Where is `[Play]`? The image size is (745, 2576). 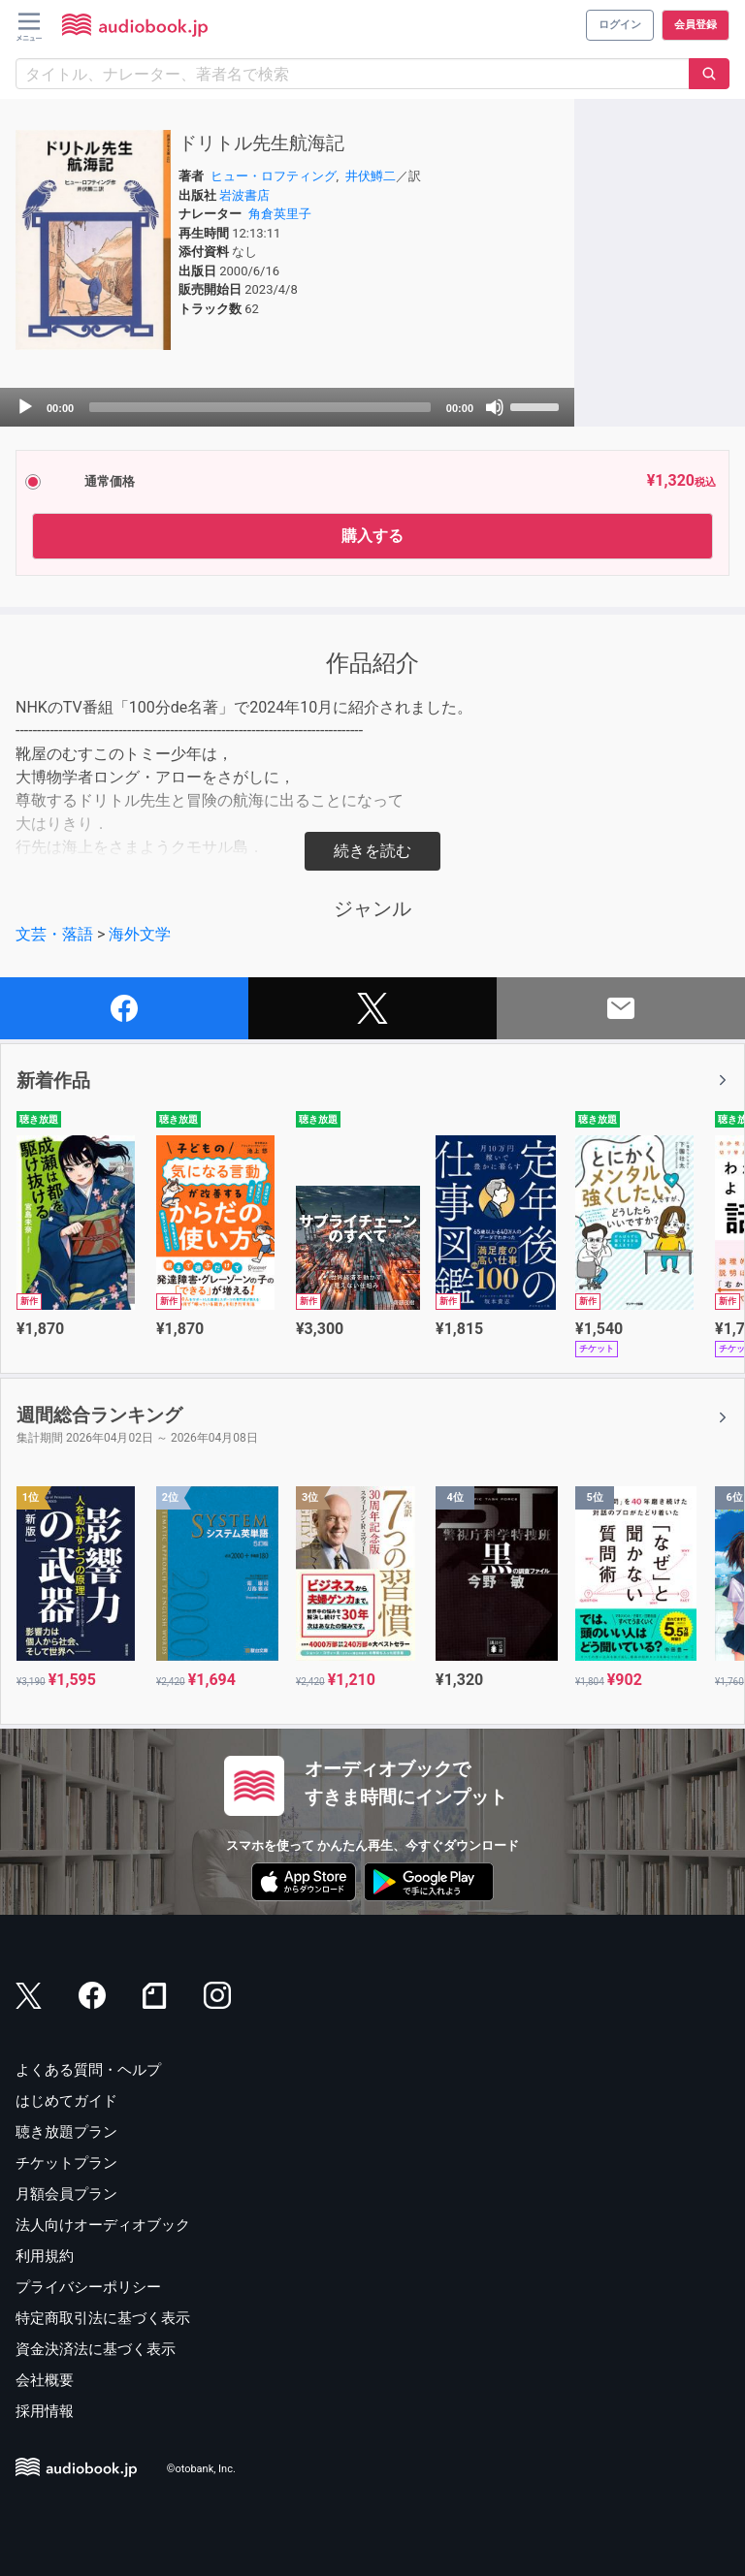 [Play] is located at coordinates (25, 407).